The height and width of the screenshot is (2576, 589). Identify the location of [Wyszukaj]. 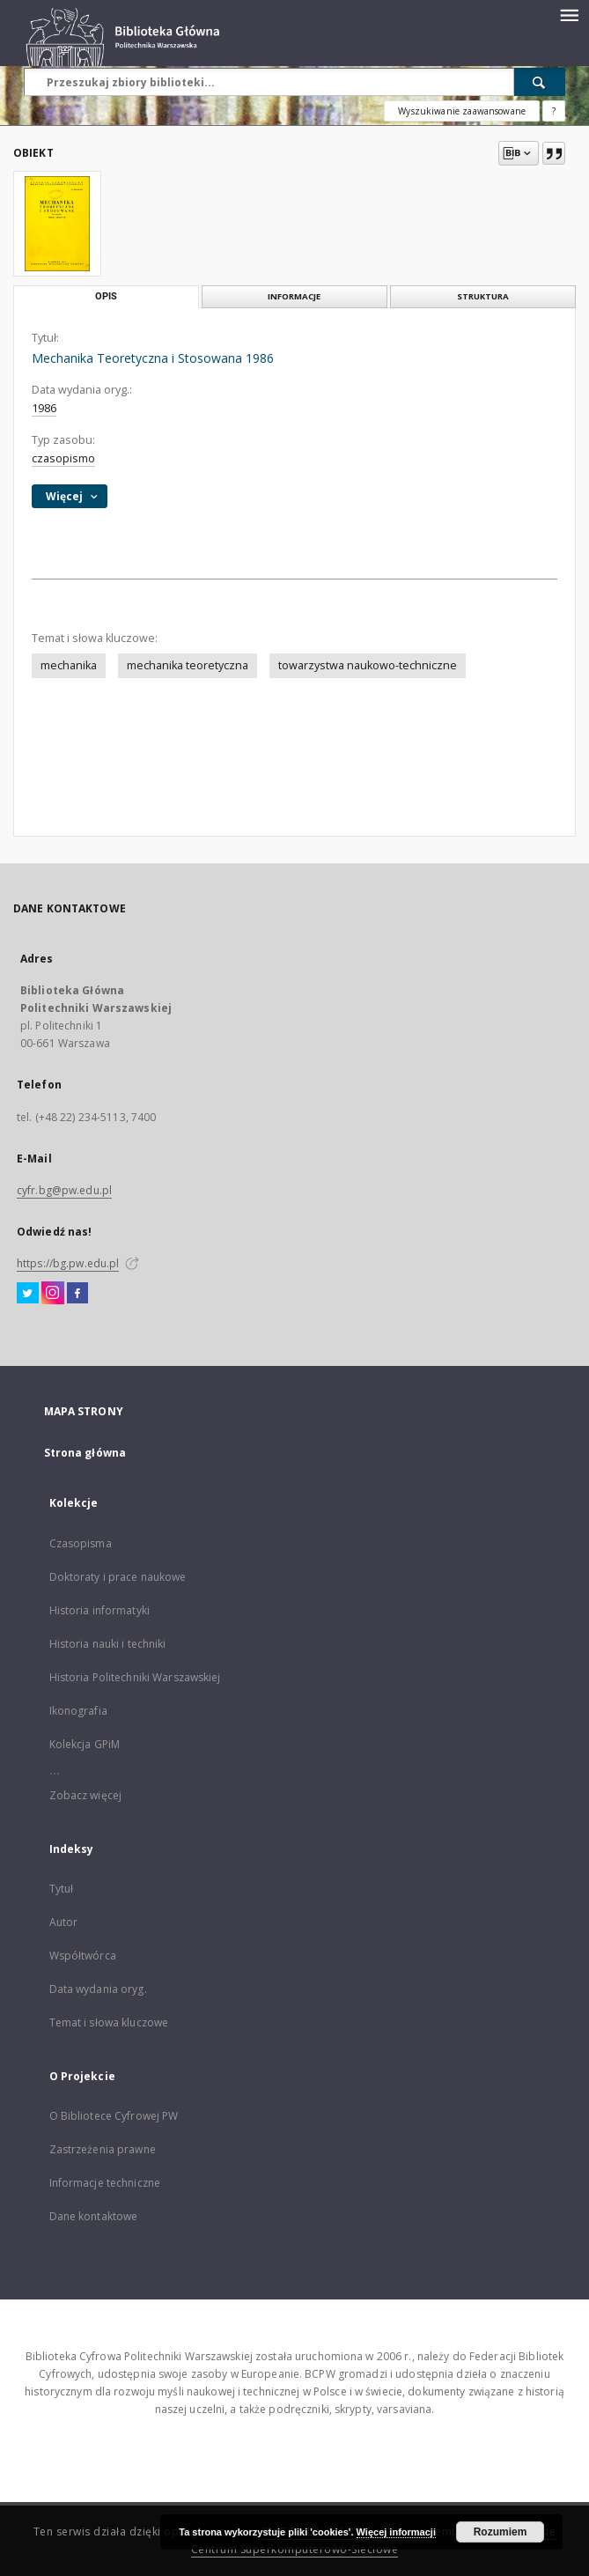
(539, 82).